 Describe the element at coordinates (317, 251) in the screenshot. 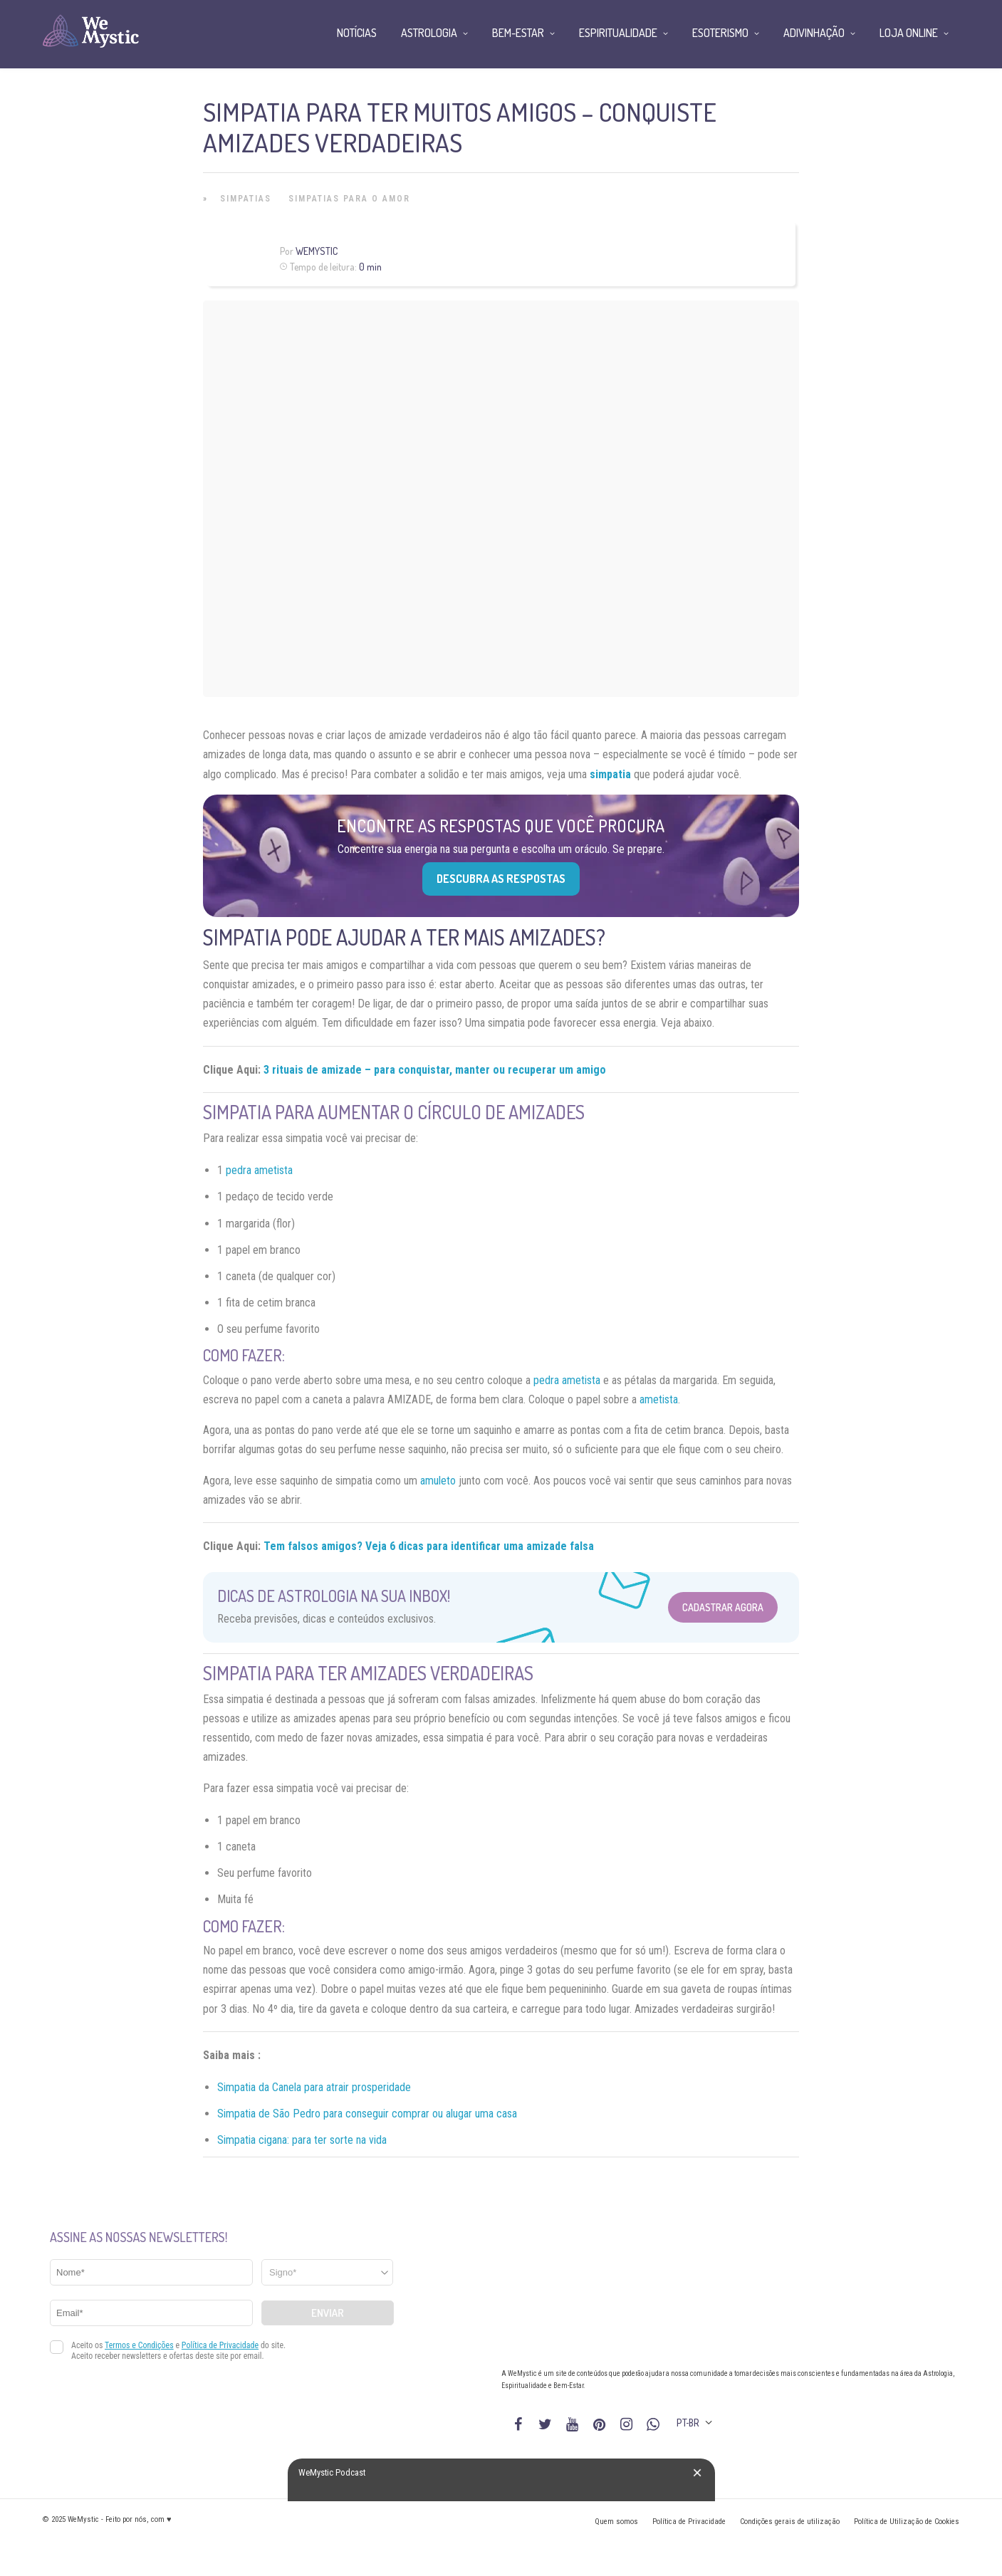

I see `WeMystic` at that location.